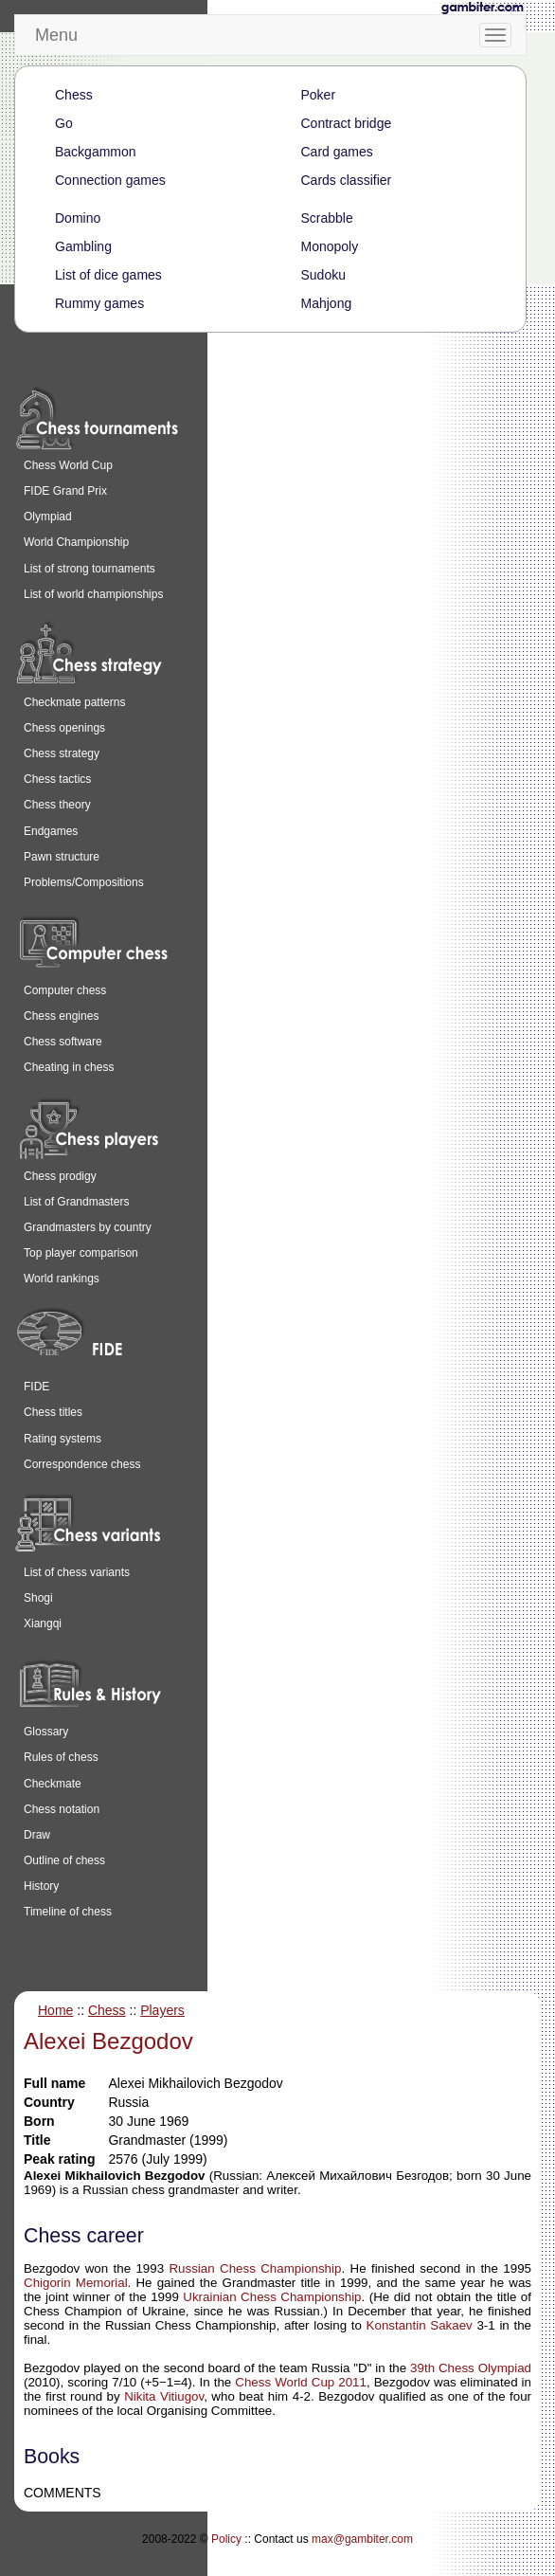 This screenshot has width=555, height=2576. I want to click on Chess prodigy, so click(60, 1176).